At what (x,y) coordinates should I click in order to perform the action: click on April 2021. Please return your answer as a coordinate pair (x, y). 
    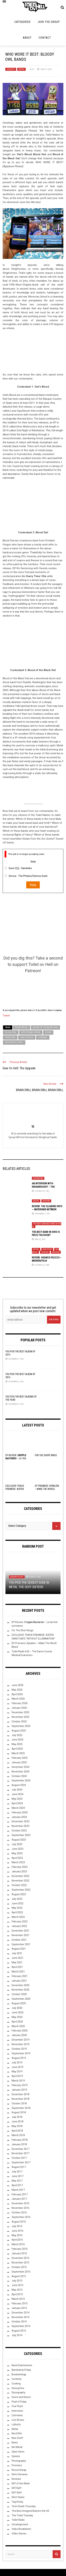
    Looking at the image, I should click on (17, 1967).